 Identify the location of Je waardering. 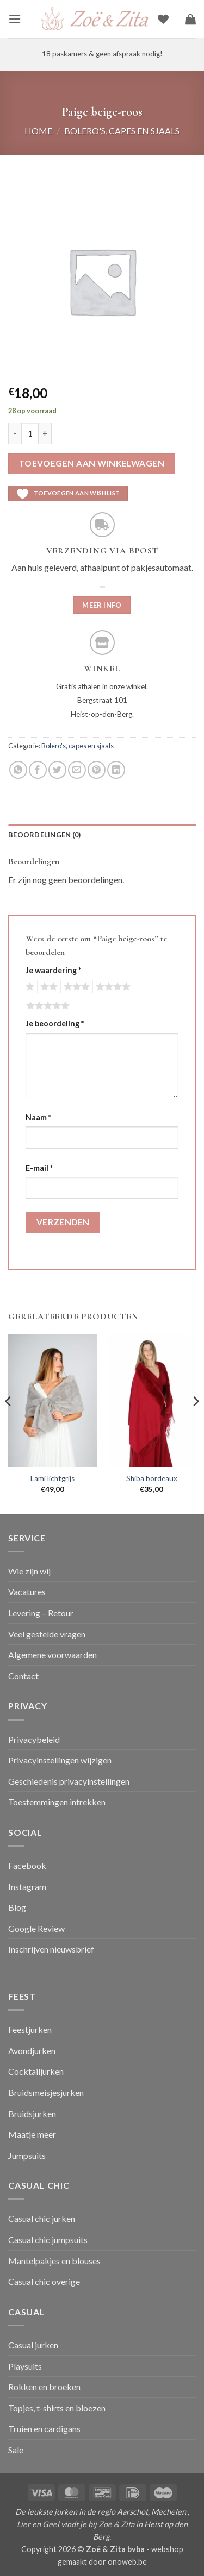
(53, 970).